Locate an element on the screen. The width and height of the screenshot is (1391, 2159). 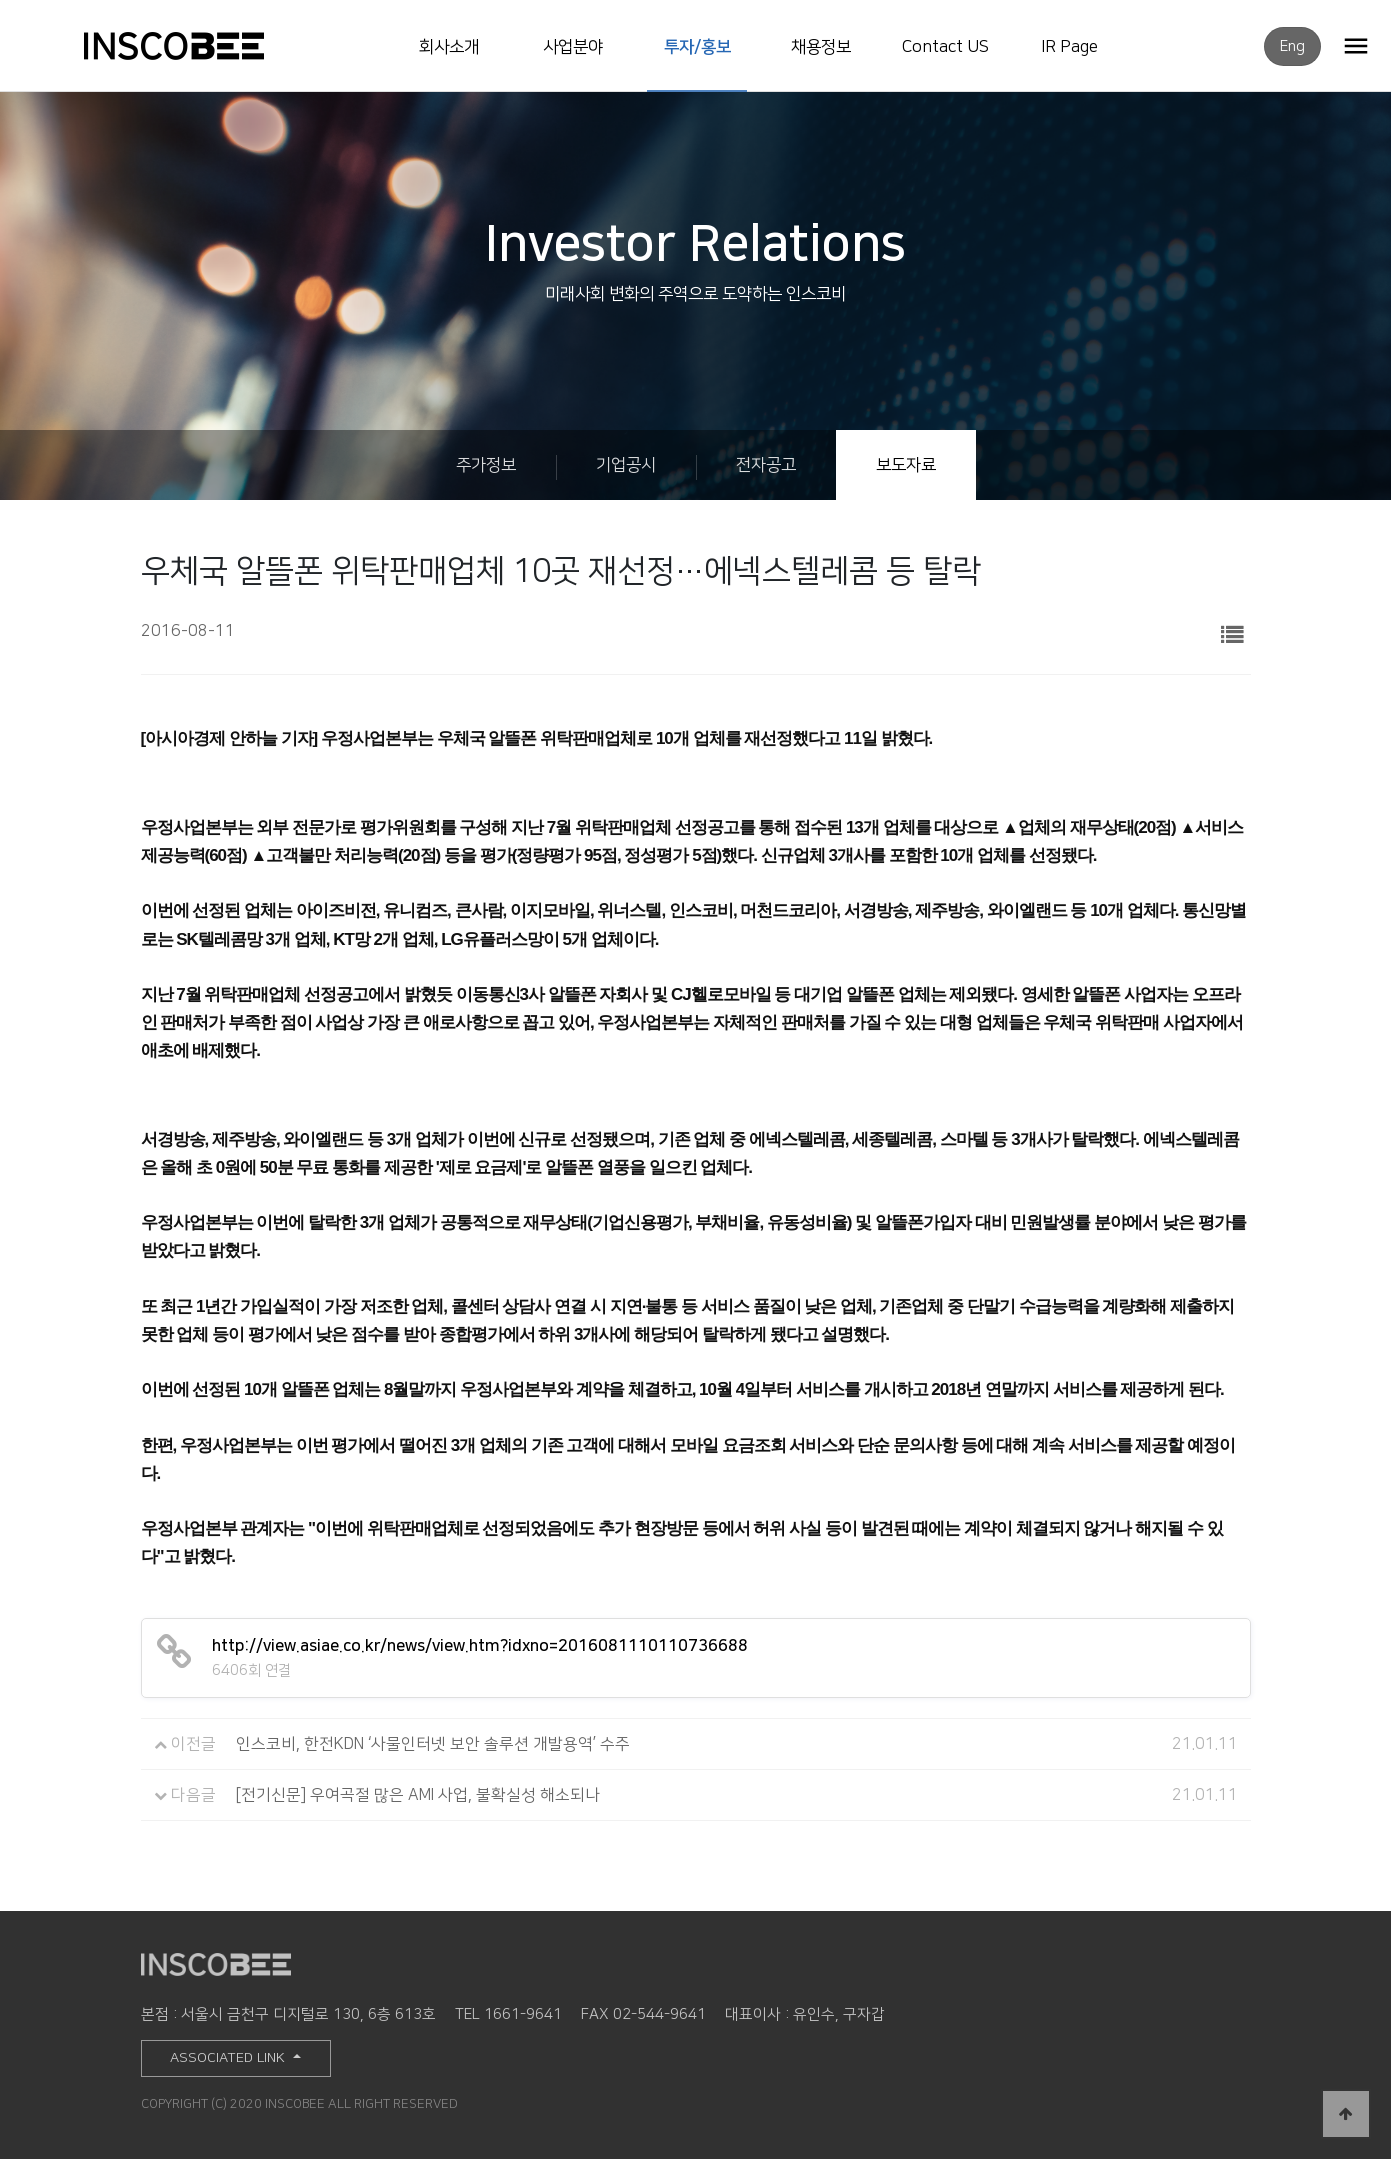
보도자료 is located at coordinates (906, 465).